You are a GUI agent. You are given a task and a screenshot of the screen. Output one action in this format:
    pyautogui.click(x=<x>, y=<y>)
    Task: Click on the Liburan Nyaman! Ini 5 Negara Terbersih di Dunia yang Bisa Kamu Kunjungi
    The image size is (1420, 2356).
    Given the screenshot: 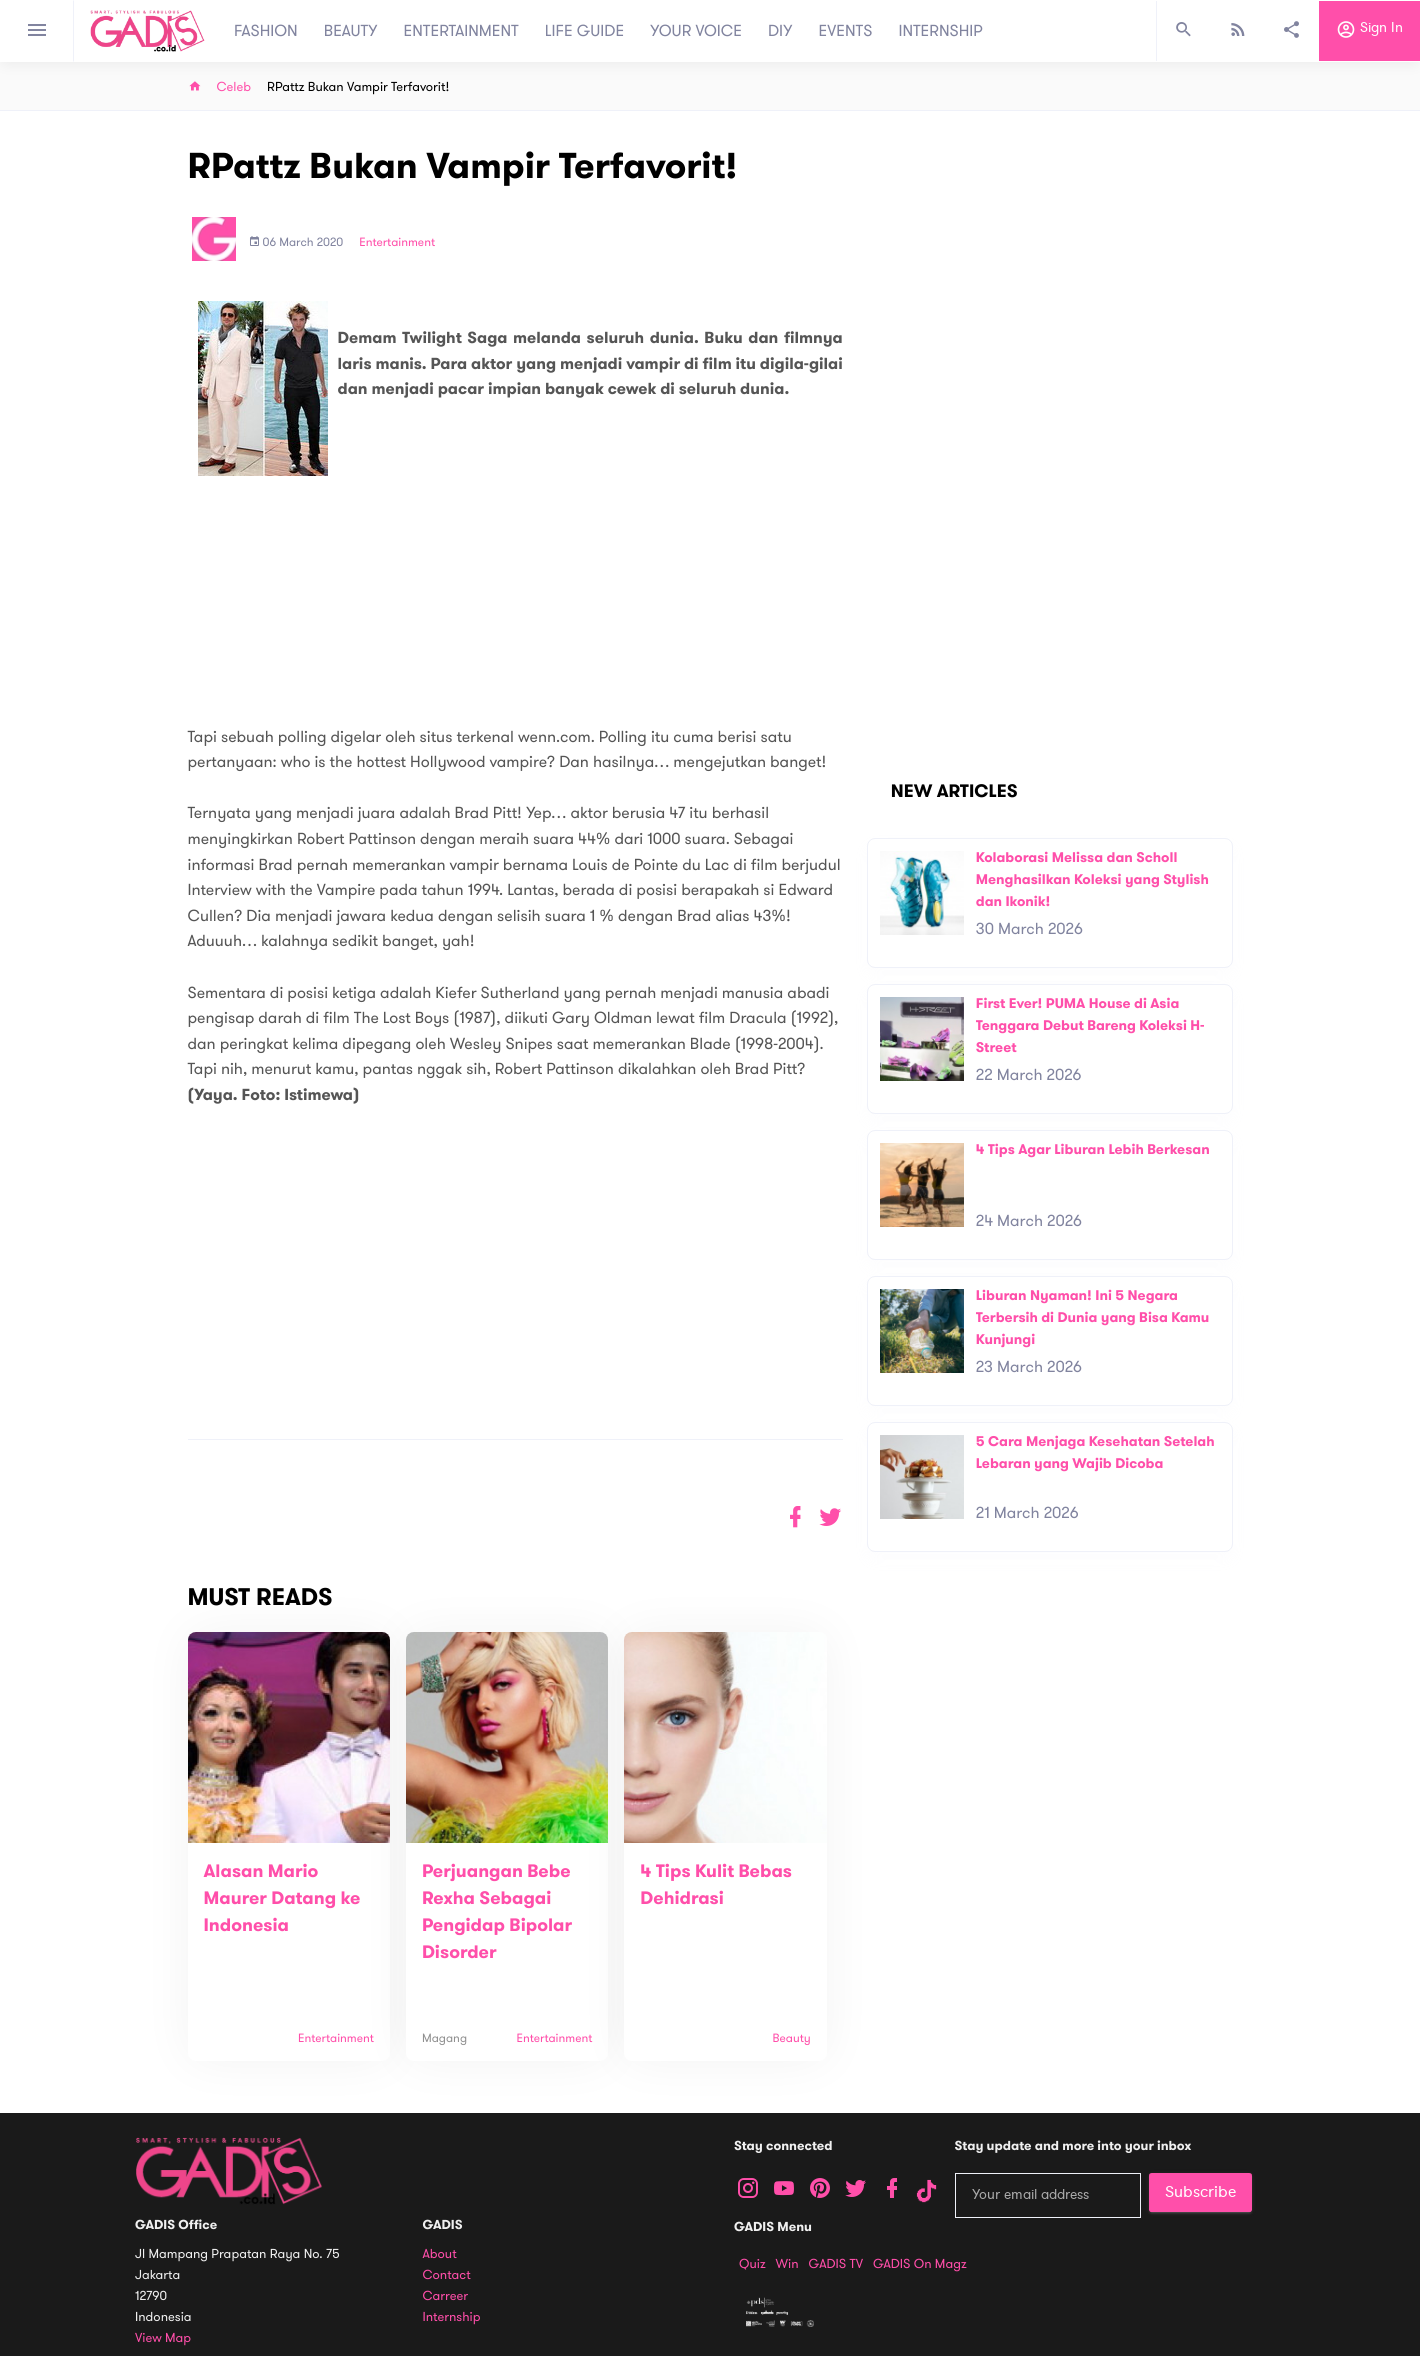 What is the action you would take?
    pyautogui.click(x=1093, y=1317)
    